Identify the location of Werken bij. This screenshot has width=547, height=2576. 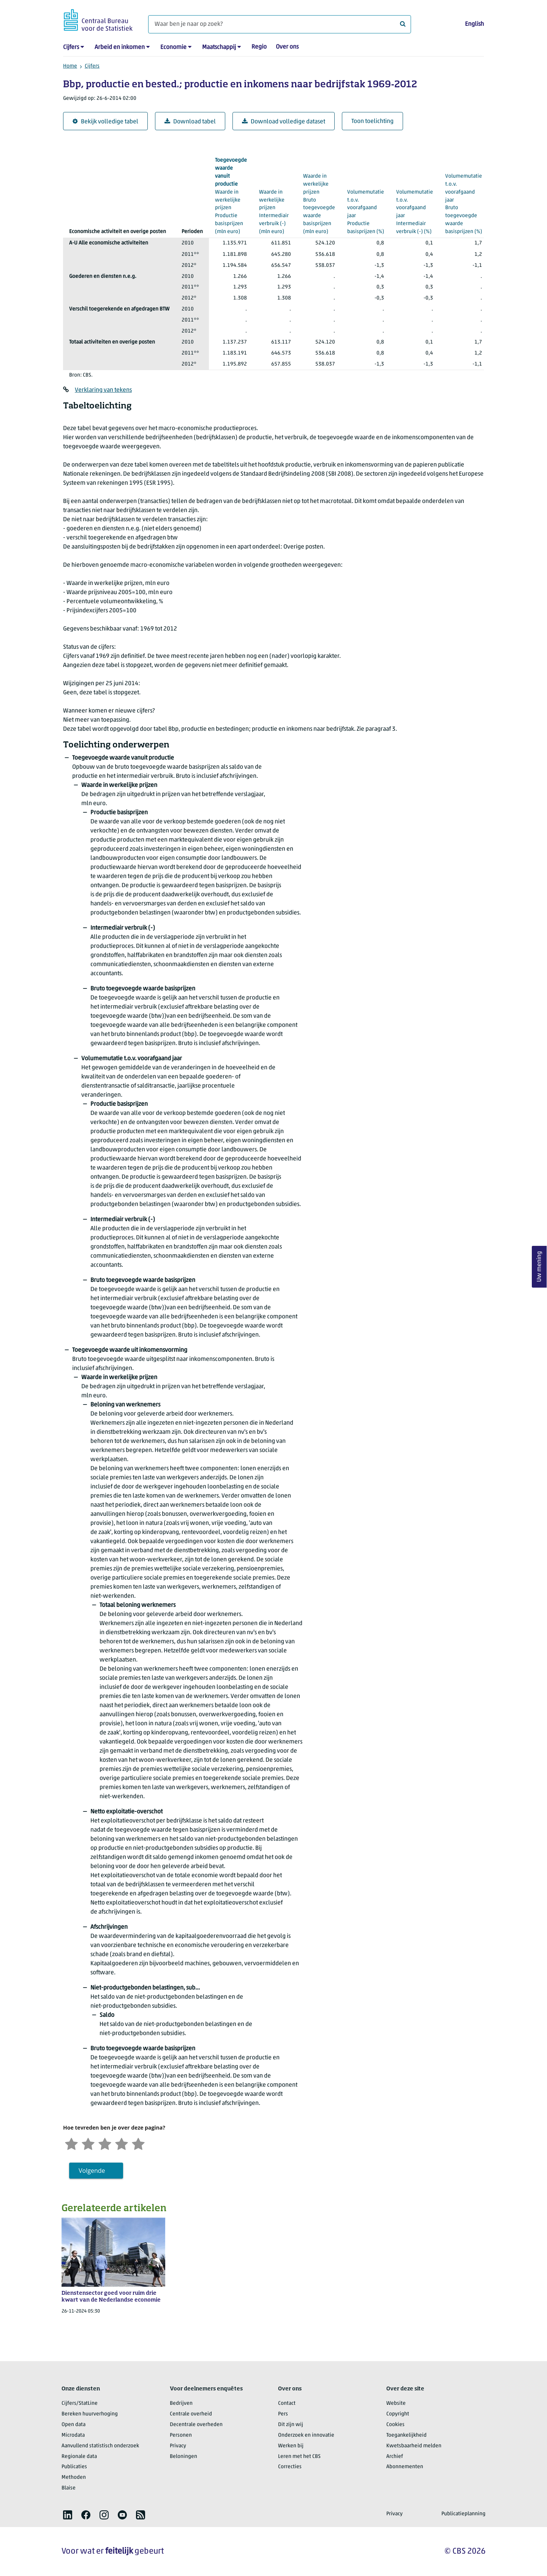
(291, 2446).